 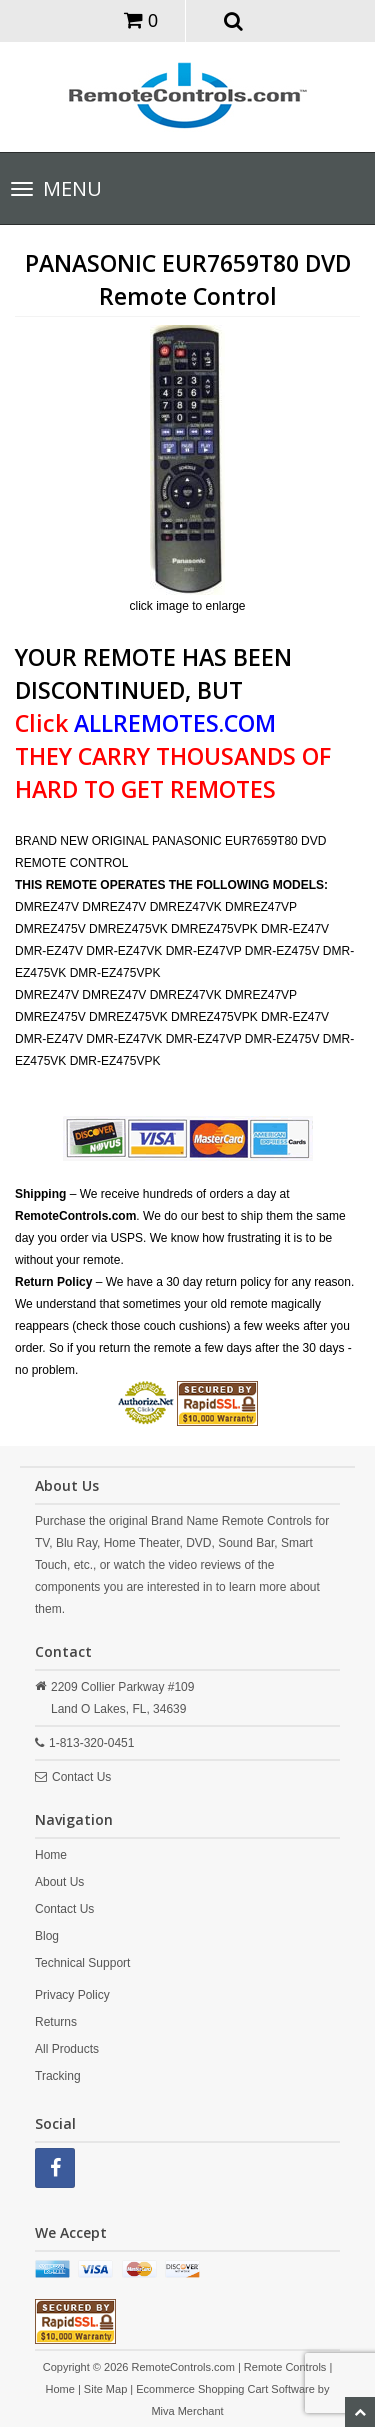 What do you see at coordinates (233, 20) in the screenshot?
I see `[button]` at bounding box center [233, 20].